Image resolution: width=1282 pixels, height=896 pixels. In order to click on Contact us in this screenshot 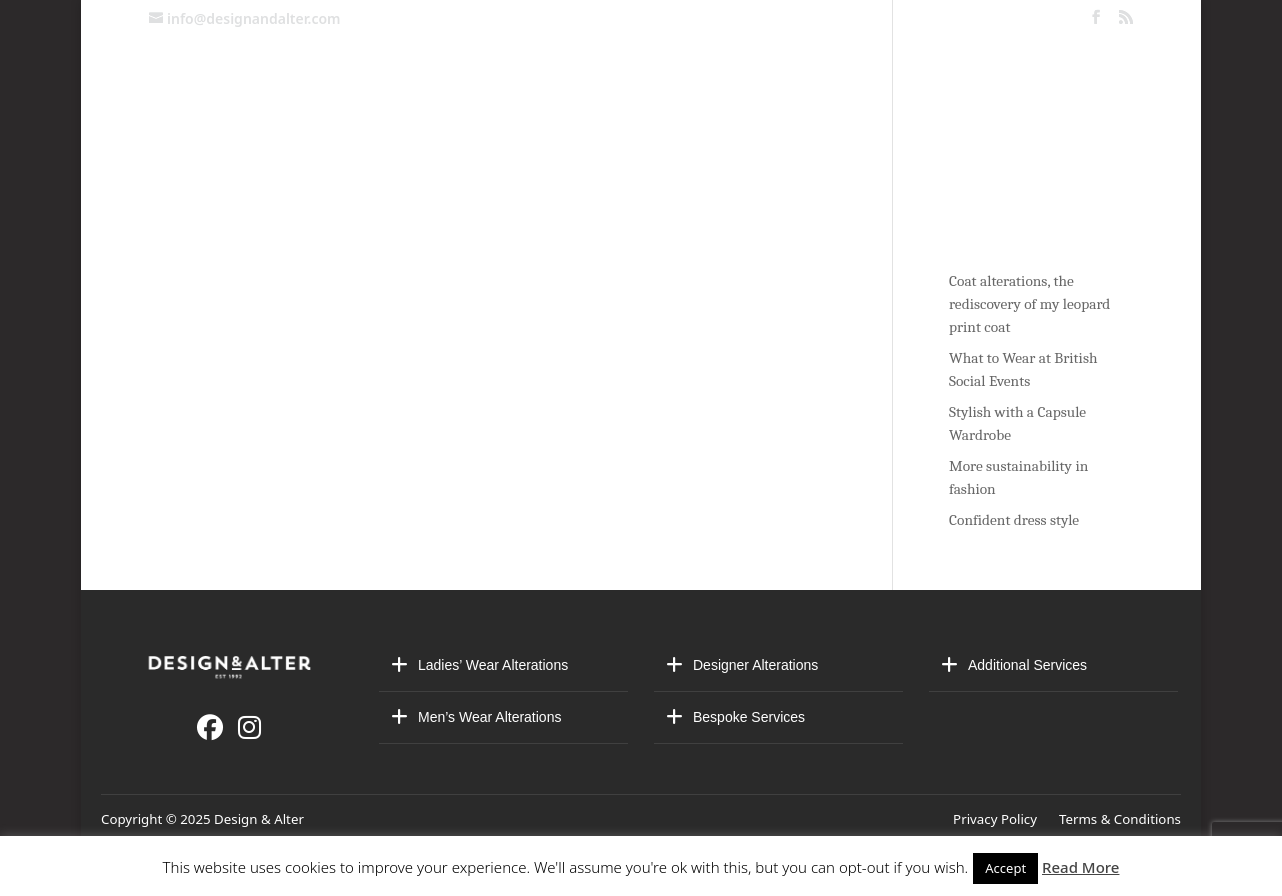, I will do `click(299, 155)`.